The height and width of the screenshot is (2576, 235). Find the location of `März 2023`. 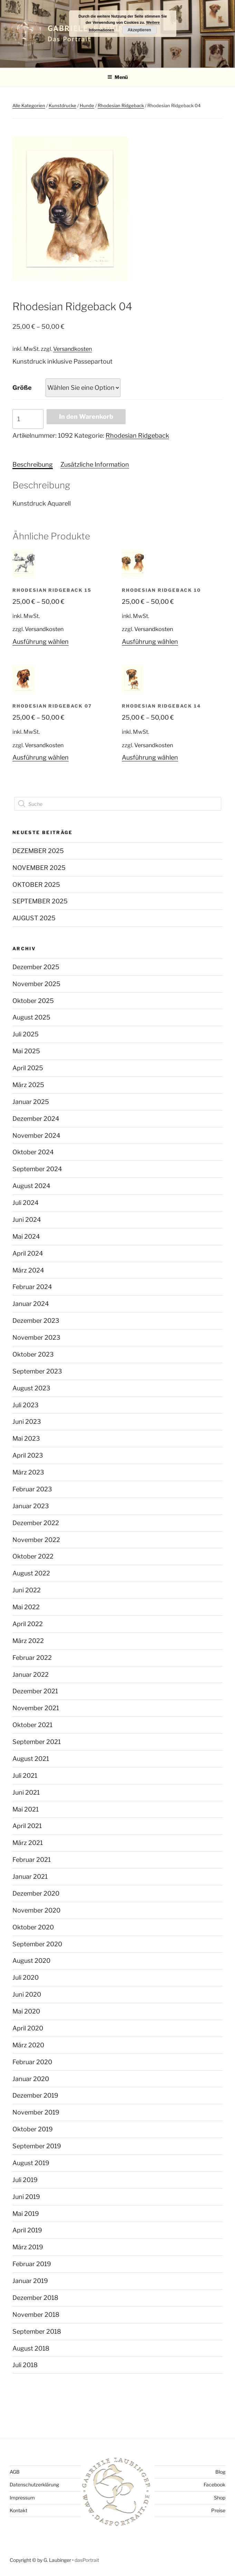

März 2023 is located at coordinates (28, 1472).